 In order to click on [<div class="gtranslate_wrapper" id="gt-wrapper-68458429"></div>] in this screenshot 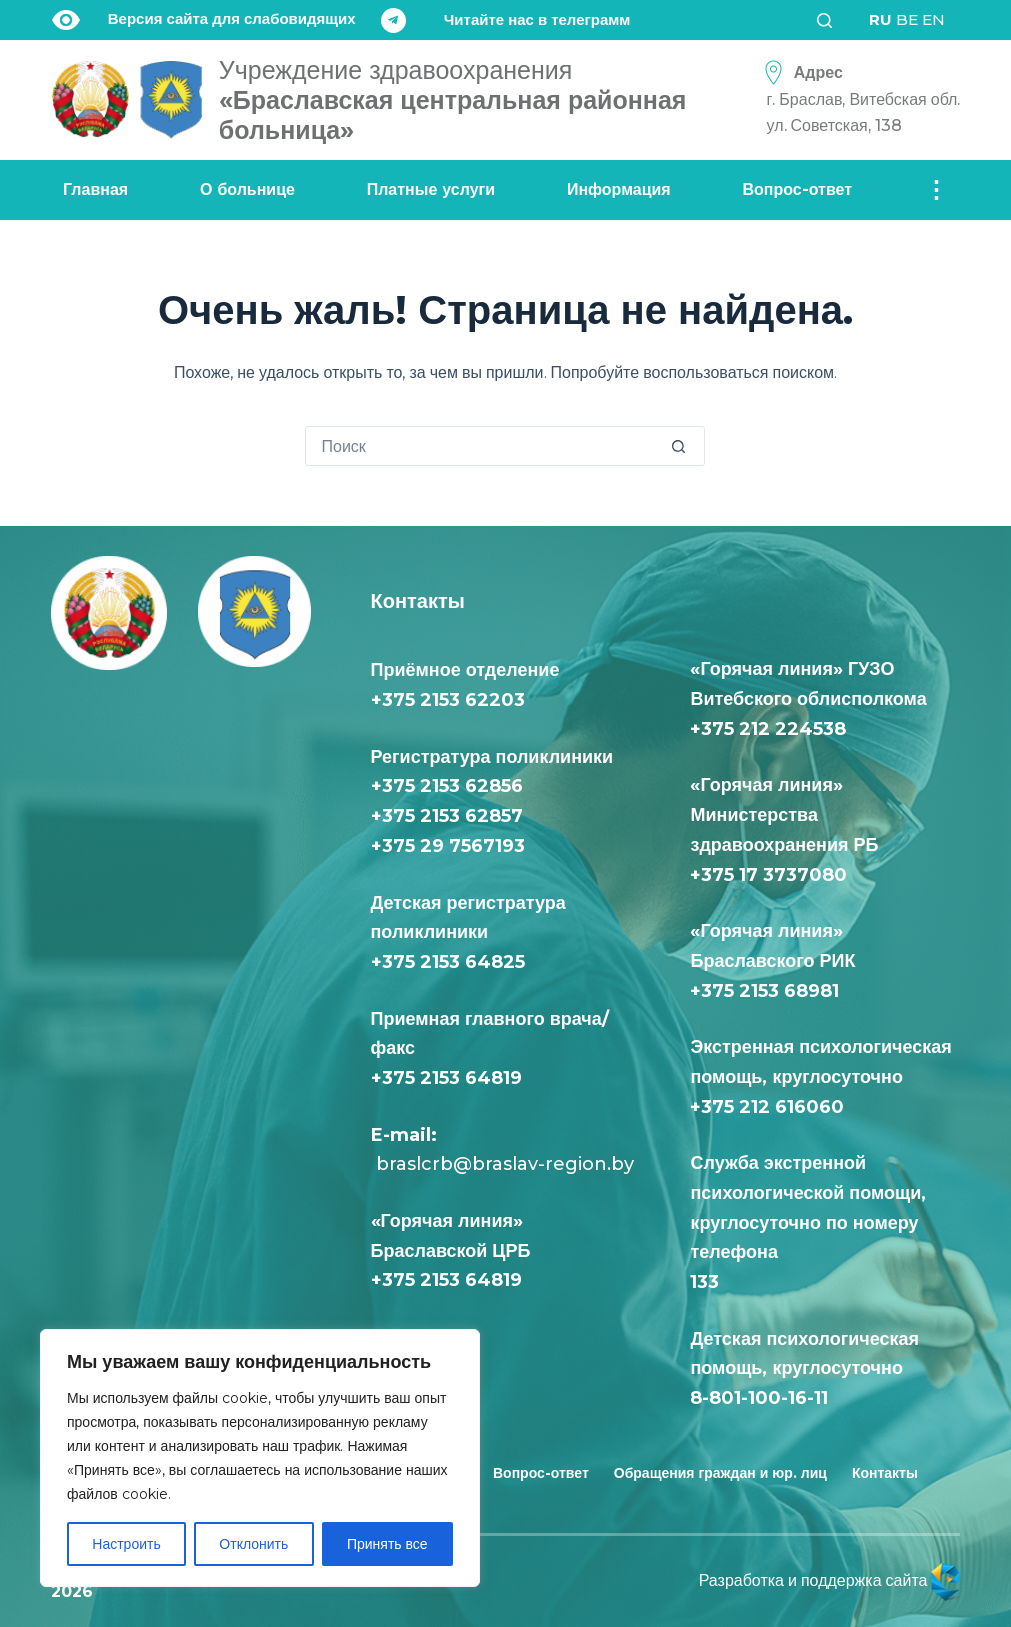, I will do `click(907, 20)`.